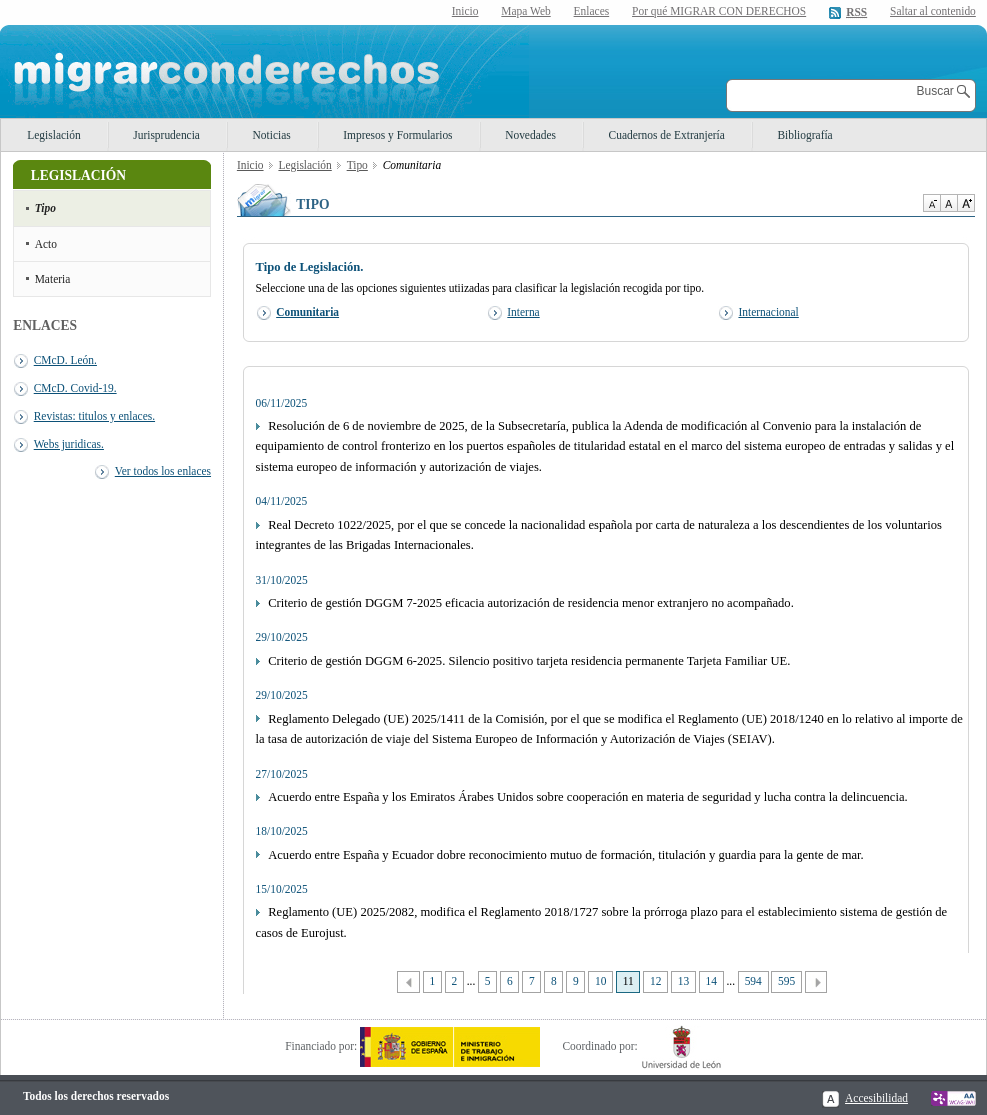 This screenshot has width=987, height=1115. I want to click on Cuadernos de Extranjería, so click(667, 135).